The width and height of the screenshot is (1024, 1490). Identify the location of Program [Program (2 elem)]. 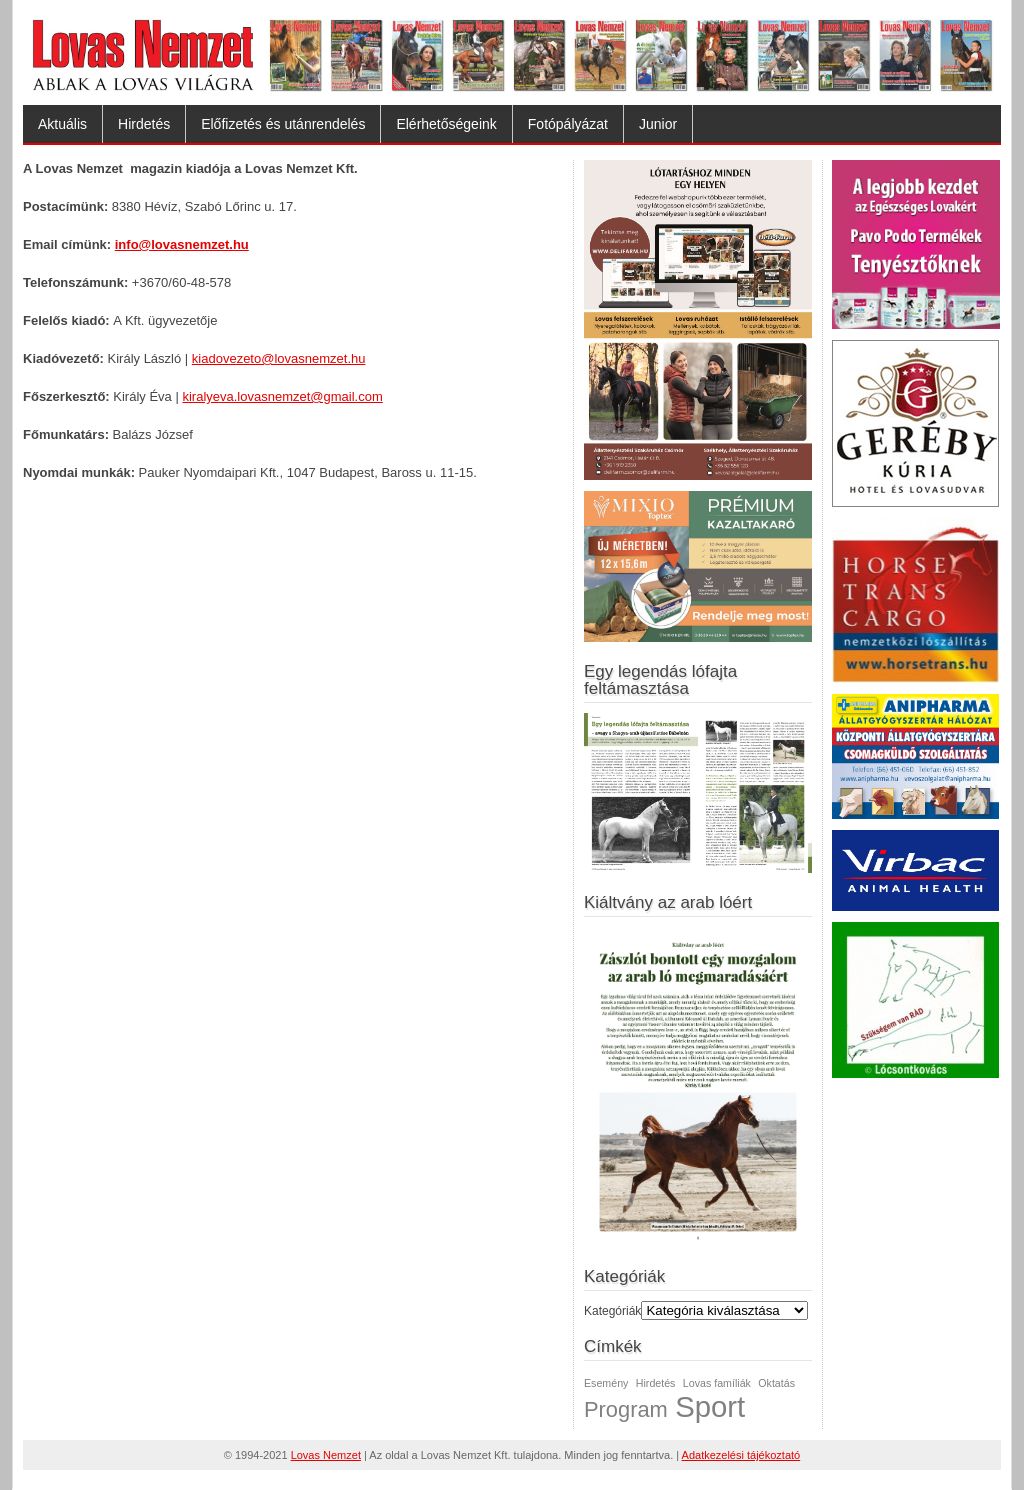
(626, 1409).